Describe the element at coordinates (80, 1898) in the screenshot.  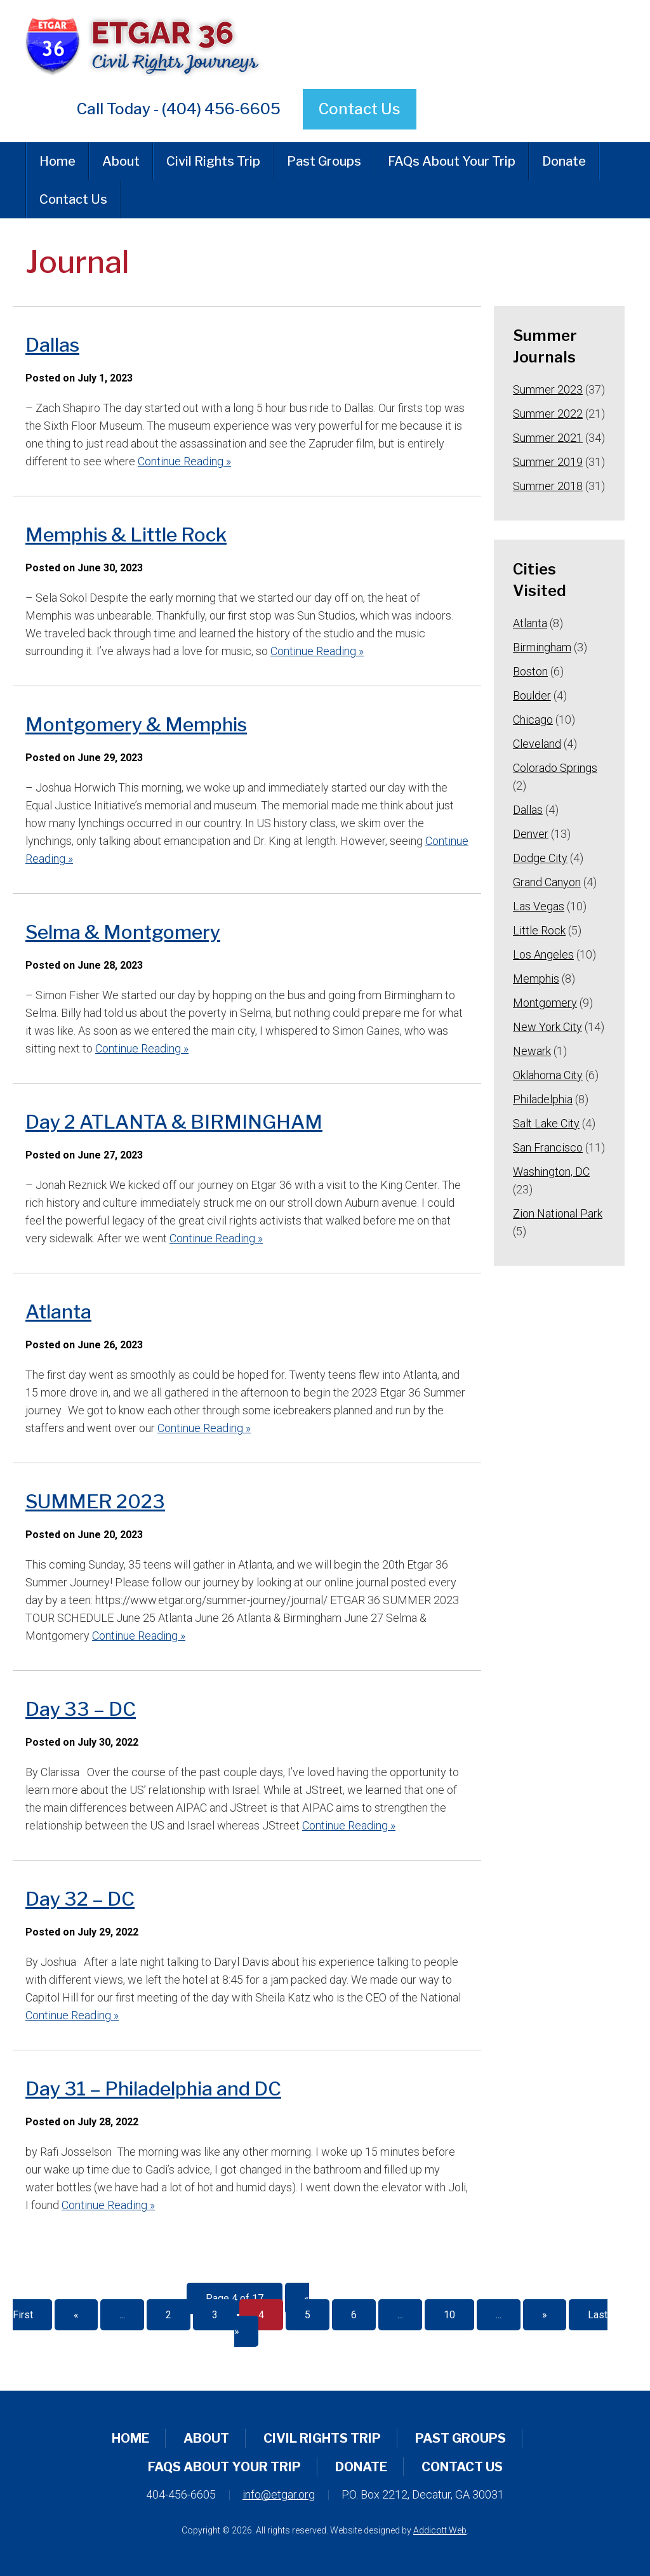
I see `Day 32 – DC` at that location.